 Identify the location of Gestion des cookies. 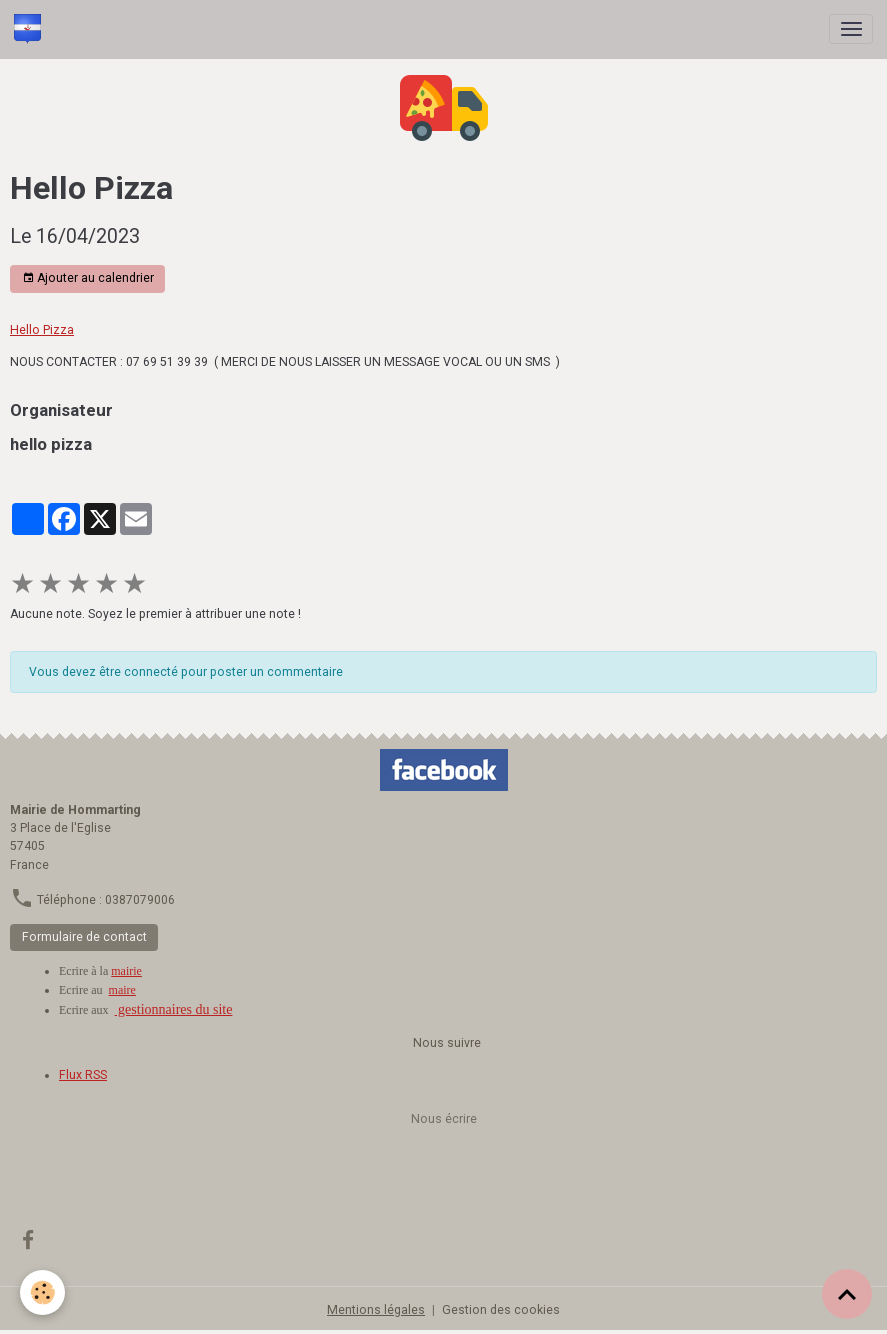
(501, 1310).